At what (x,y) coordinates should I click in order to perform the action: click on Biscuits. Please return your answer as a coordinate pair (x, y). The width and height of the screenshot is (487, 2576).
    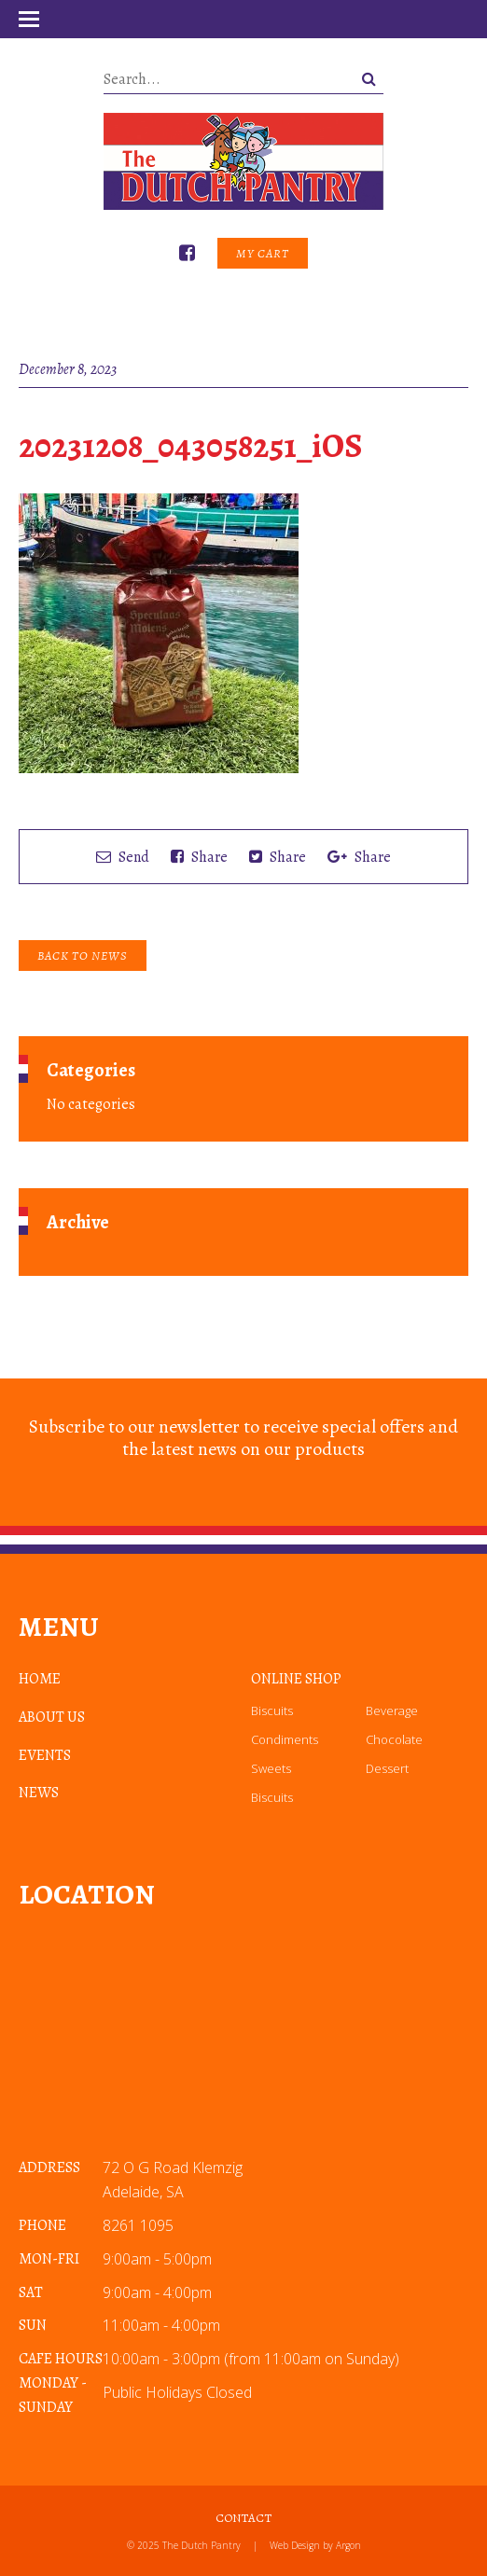
    Looking at the image, I should click on (272, 1710).